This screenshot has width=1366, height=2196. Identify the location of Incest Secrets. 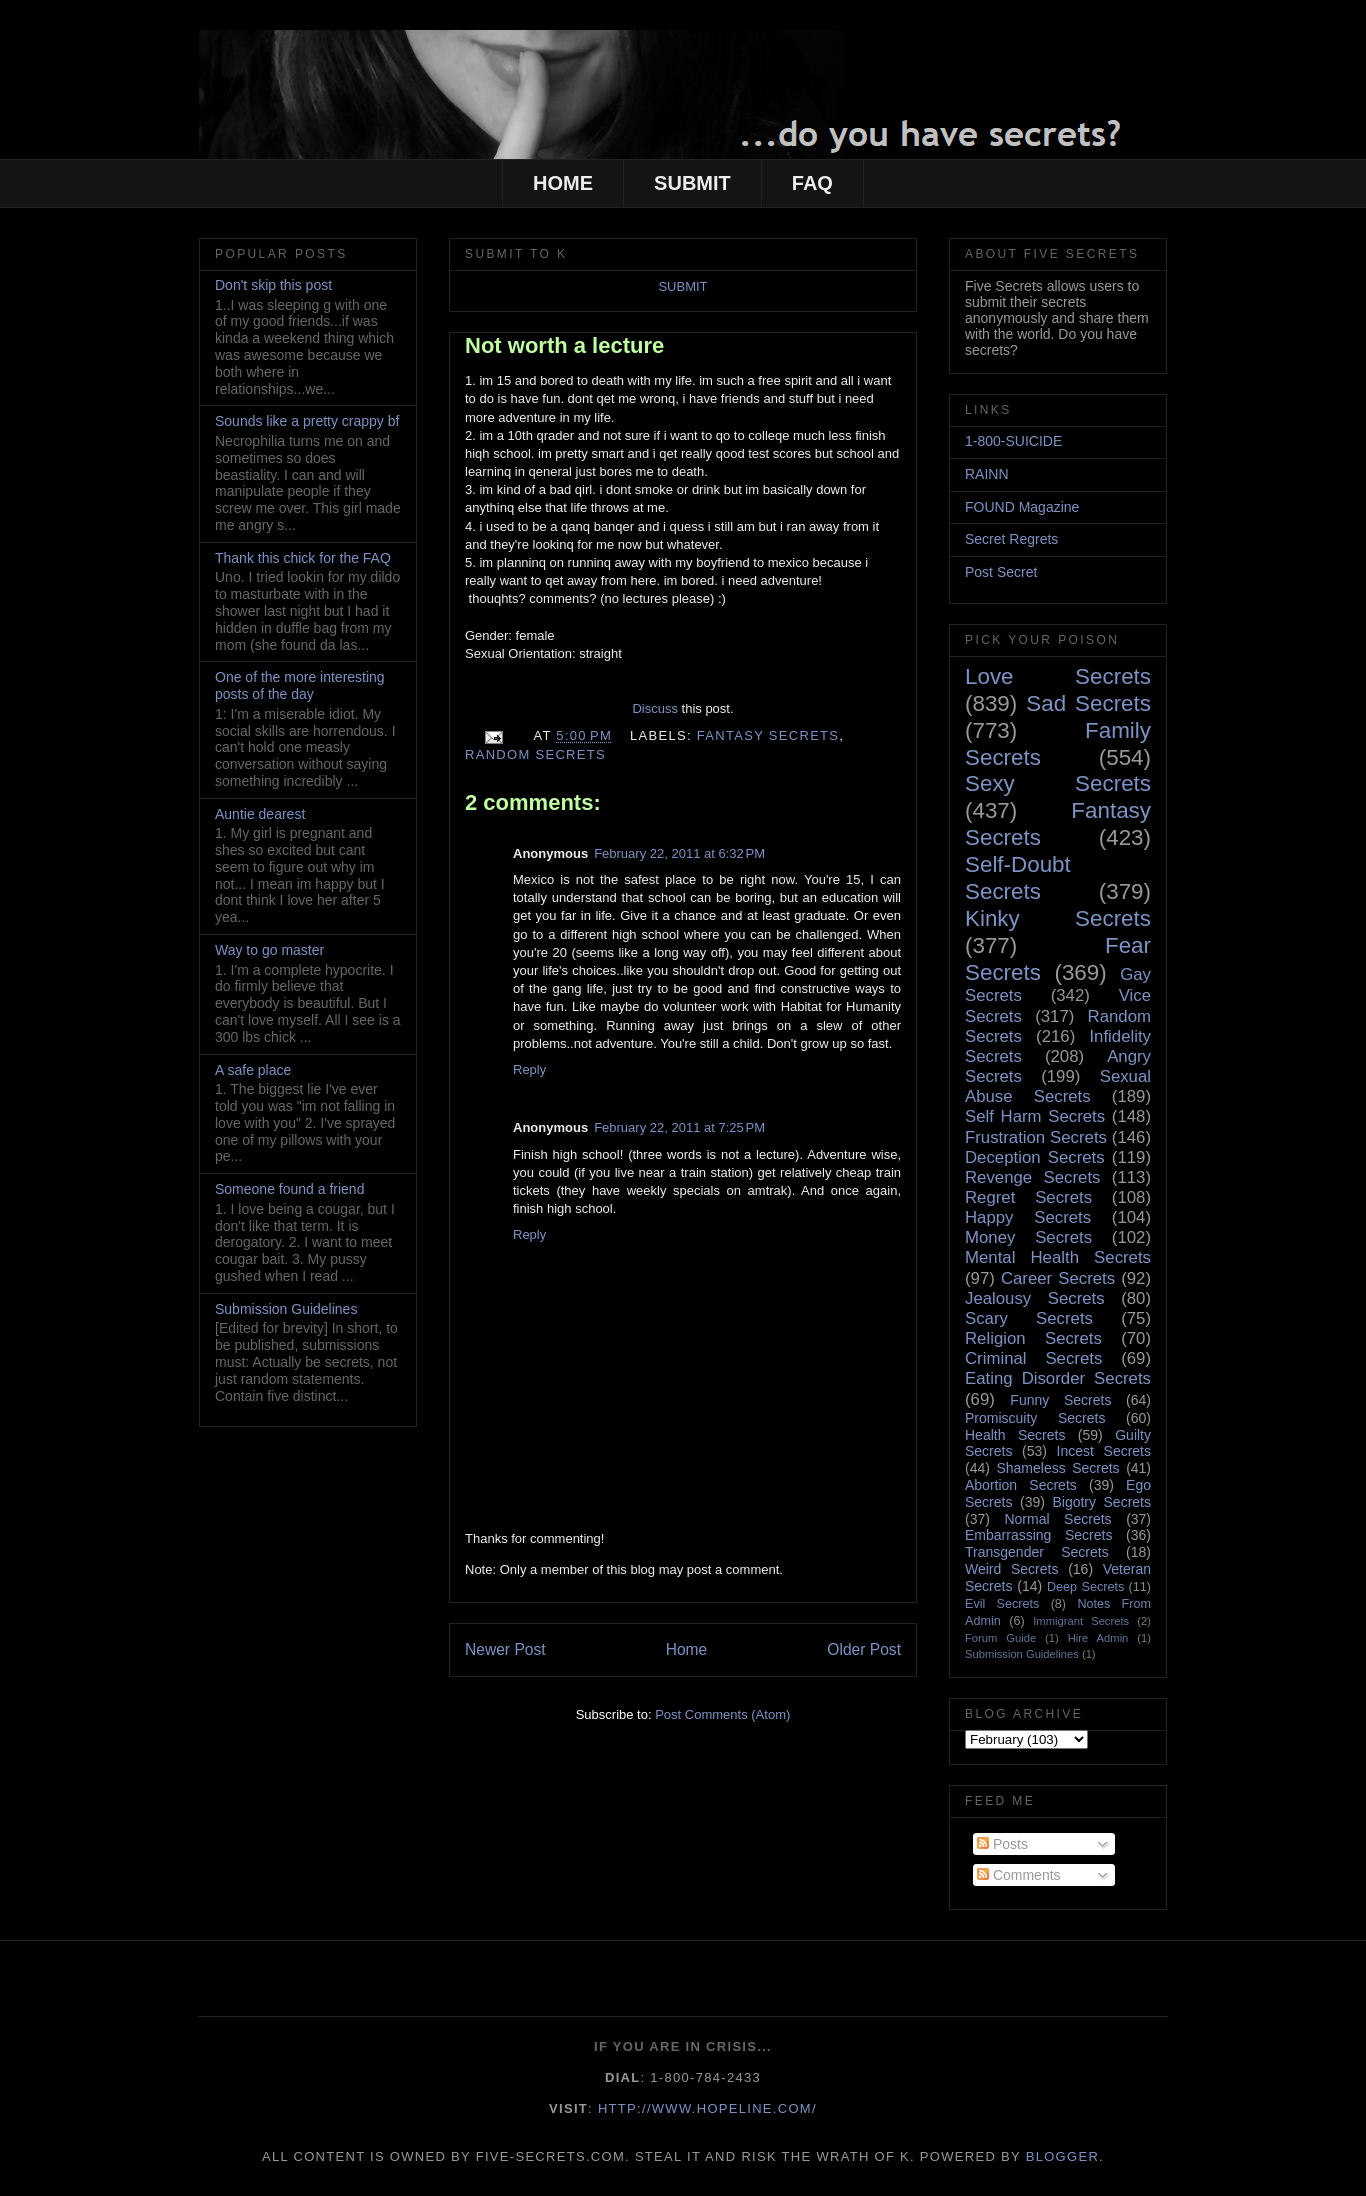
(1104, 1451).